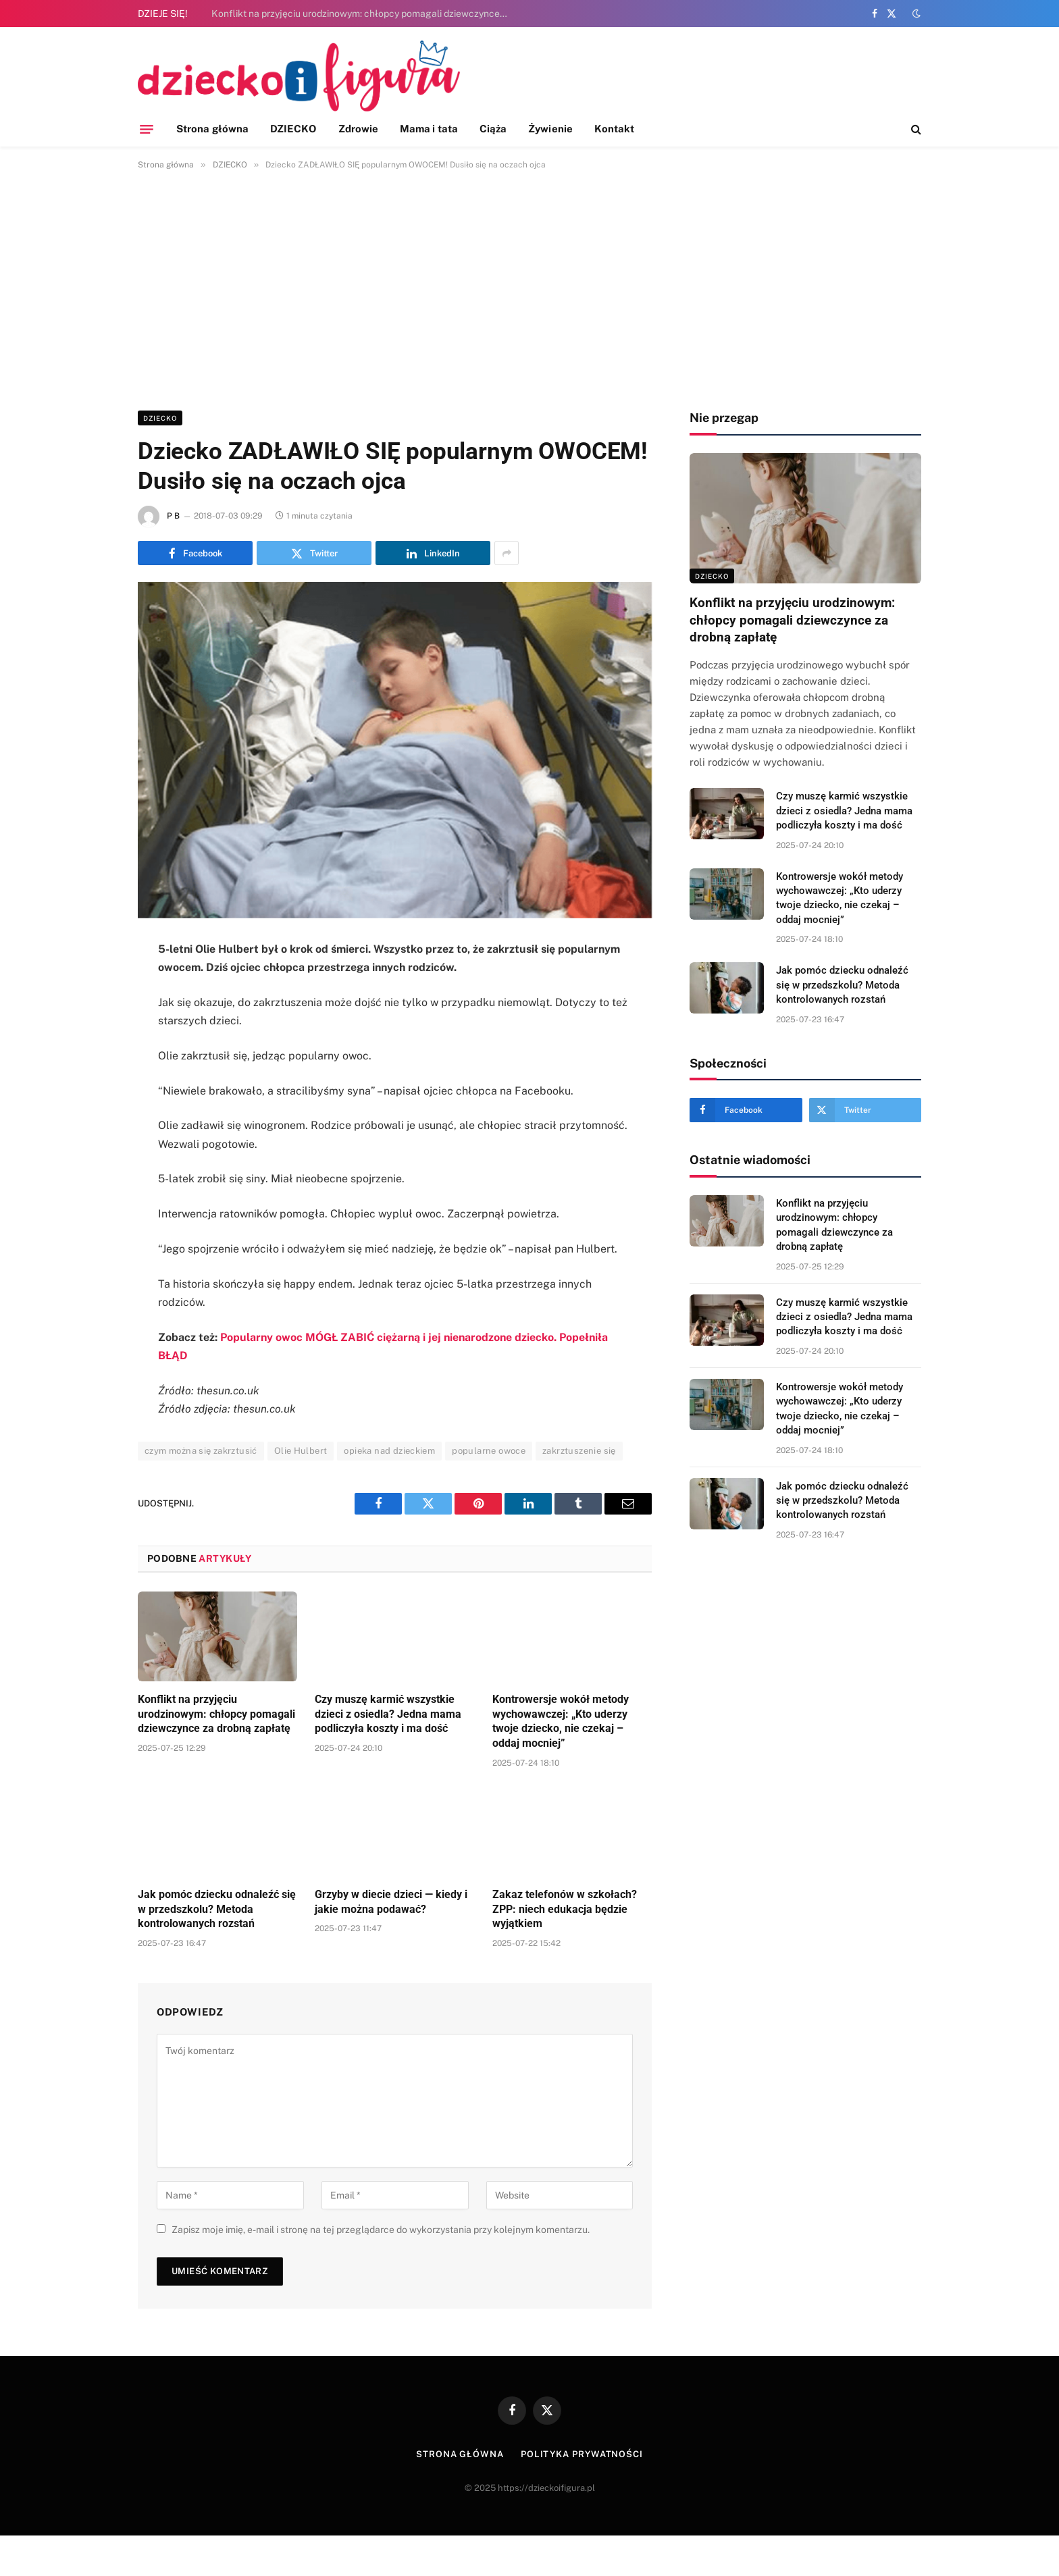 This screenshot has height=2576, width=1059. Describe the element at coordinates (391, 1902) in the screenshot. I see `Grzyby w diecie dzieci — kiedy i jakie można podawać?` at that location.